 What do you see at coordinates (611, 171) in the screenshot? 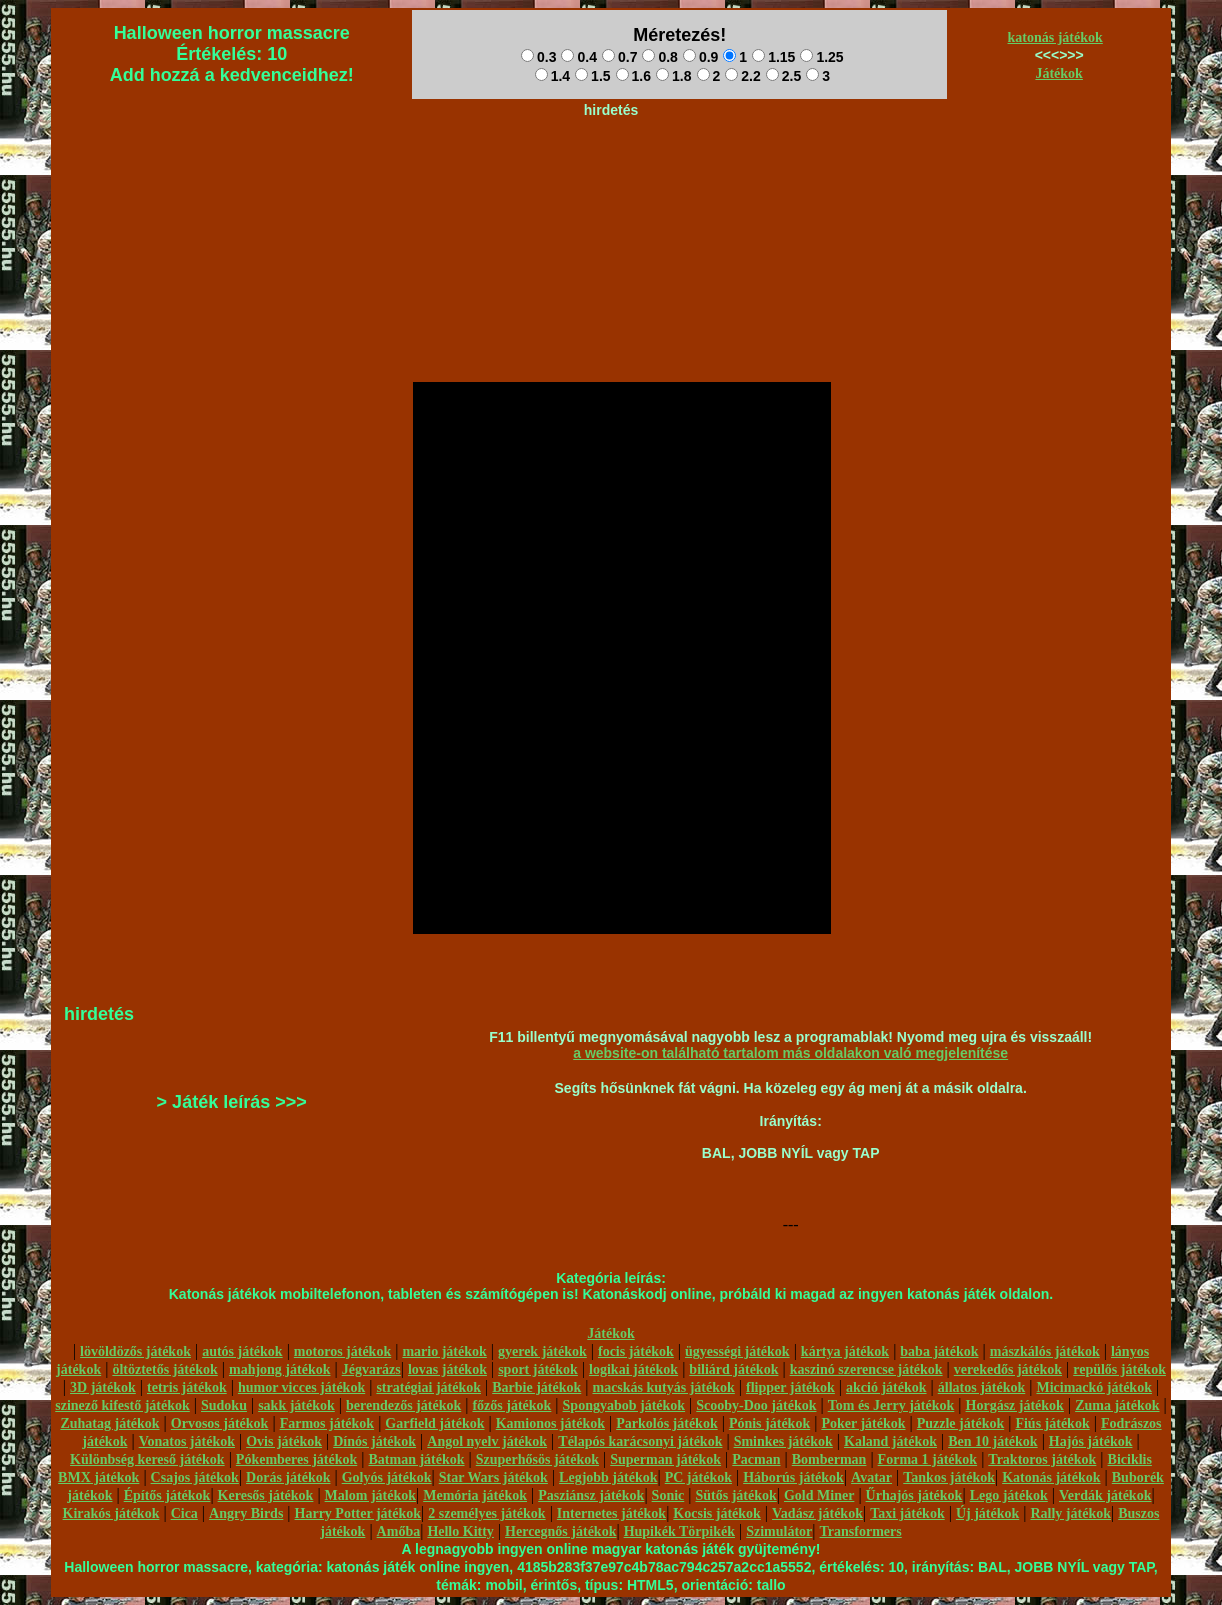
I see `[Advertisement]` at bounding box center [611, 171].